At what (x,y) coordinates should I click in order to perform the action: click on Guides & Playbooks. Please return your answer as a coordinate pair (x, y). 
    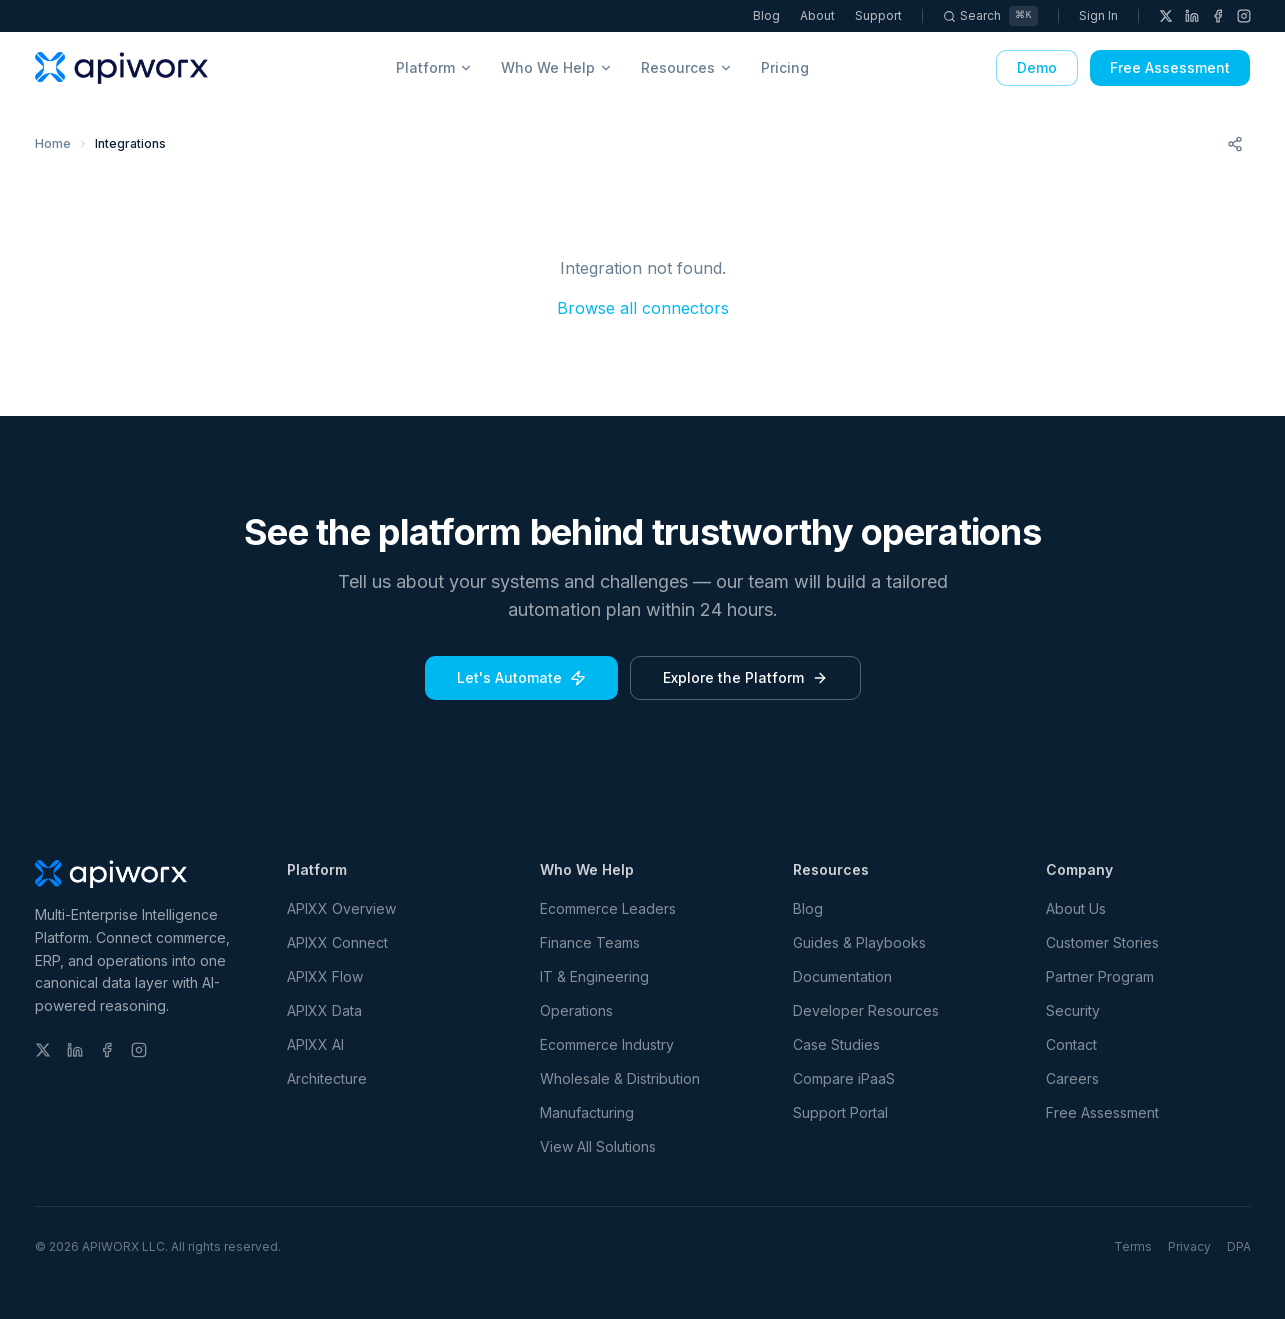
    Looking at the image, I should click on (859, 942).